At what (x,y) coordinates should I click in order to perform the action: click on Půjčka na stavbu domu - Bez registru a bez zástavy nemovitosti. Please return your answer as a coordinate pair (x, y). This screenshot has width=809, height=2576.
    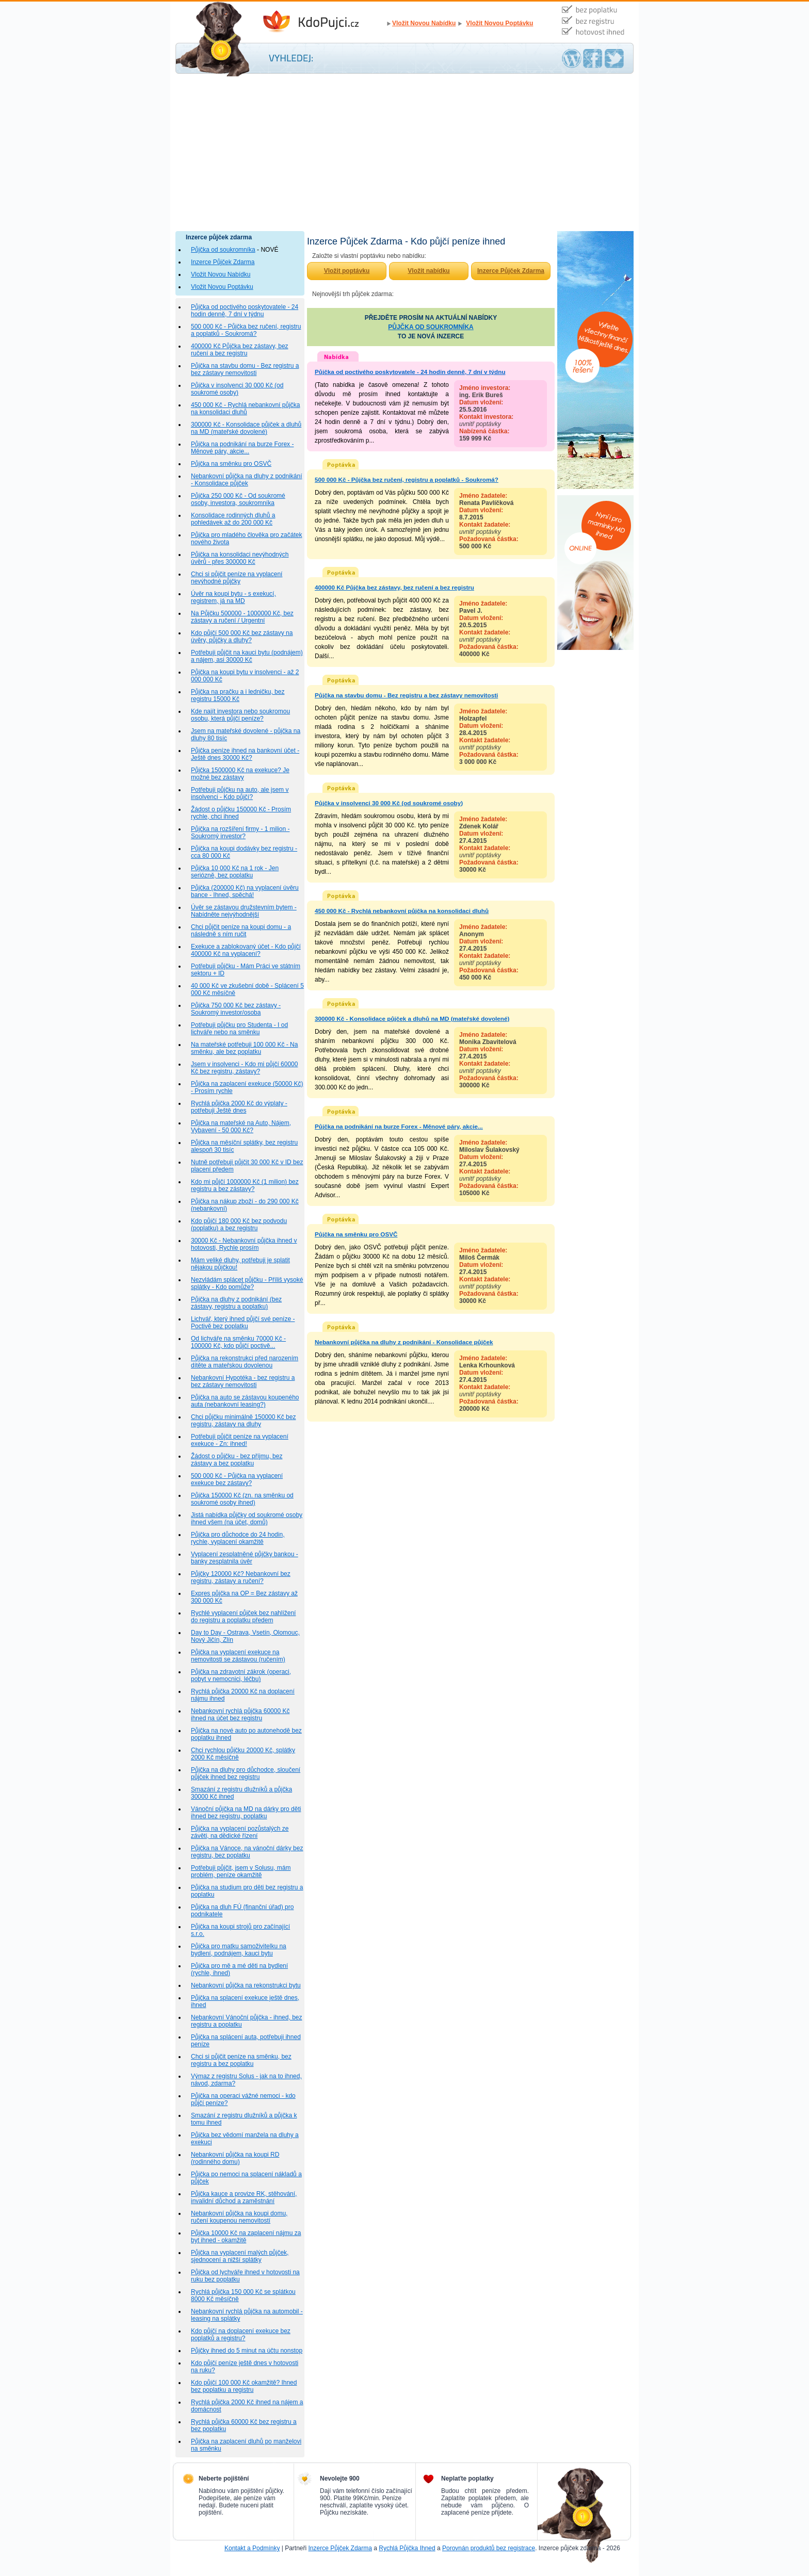
    Looking at the image, I should click on (245, 369).